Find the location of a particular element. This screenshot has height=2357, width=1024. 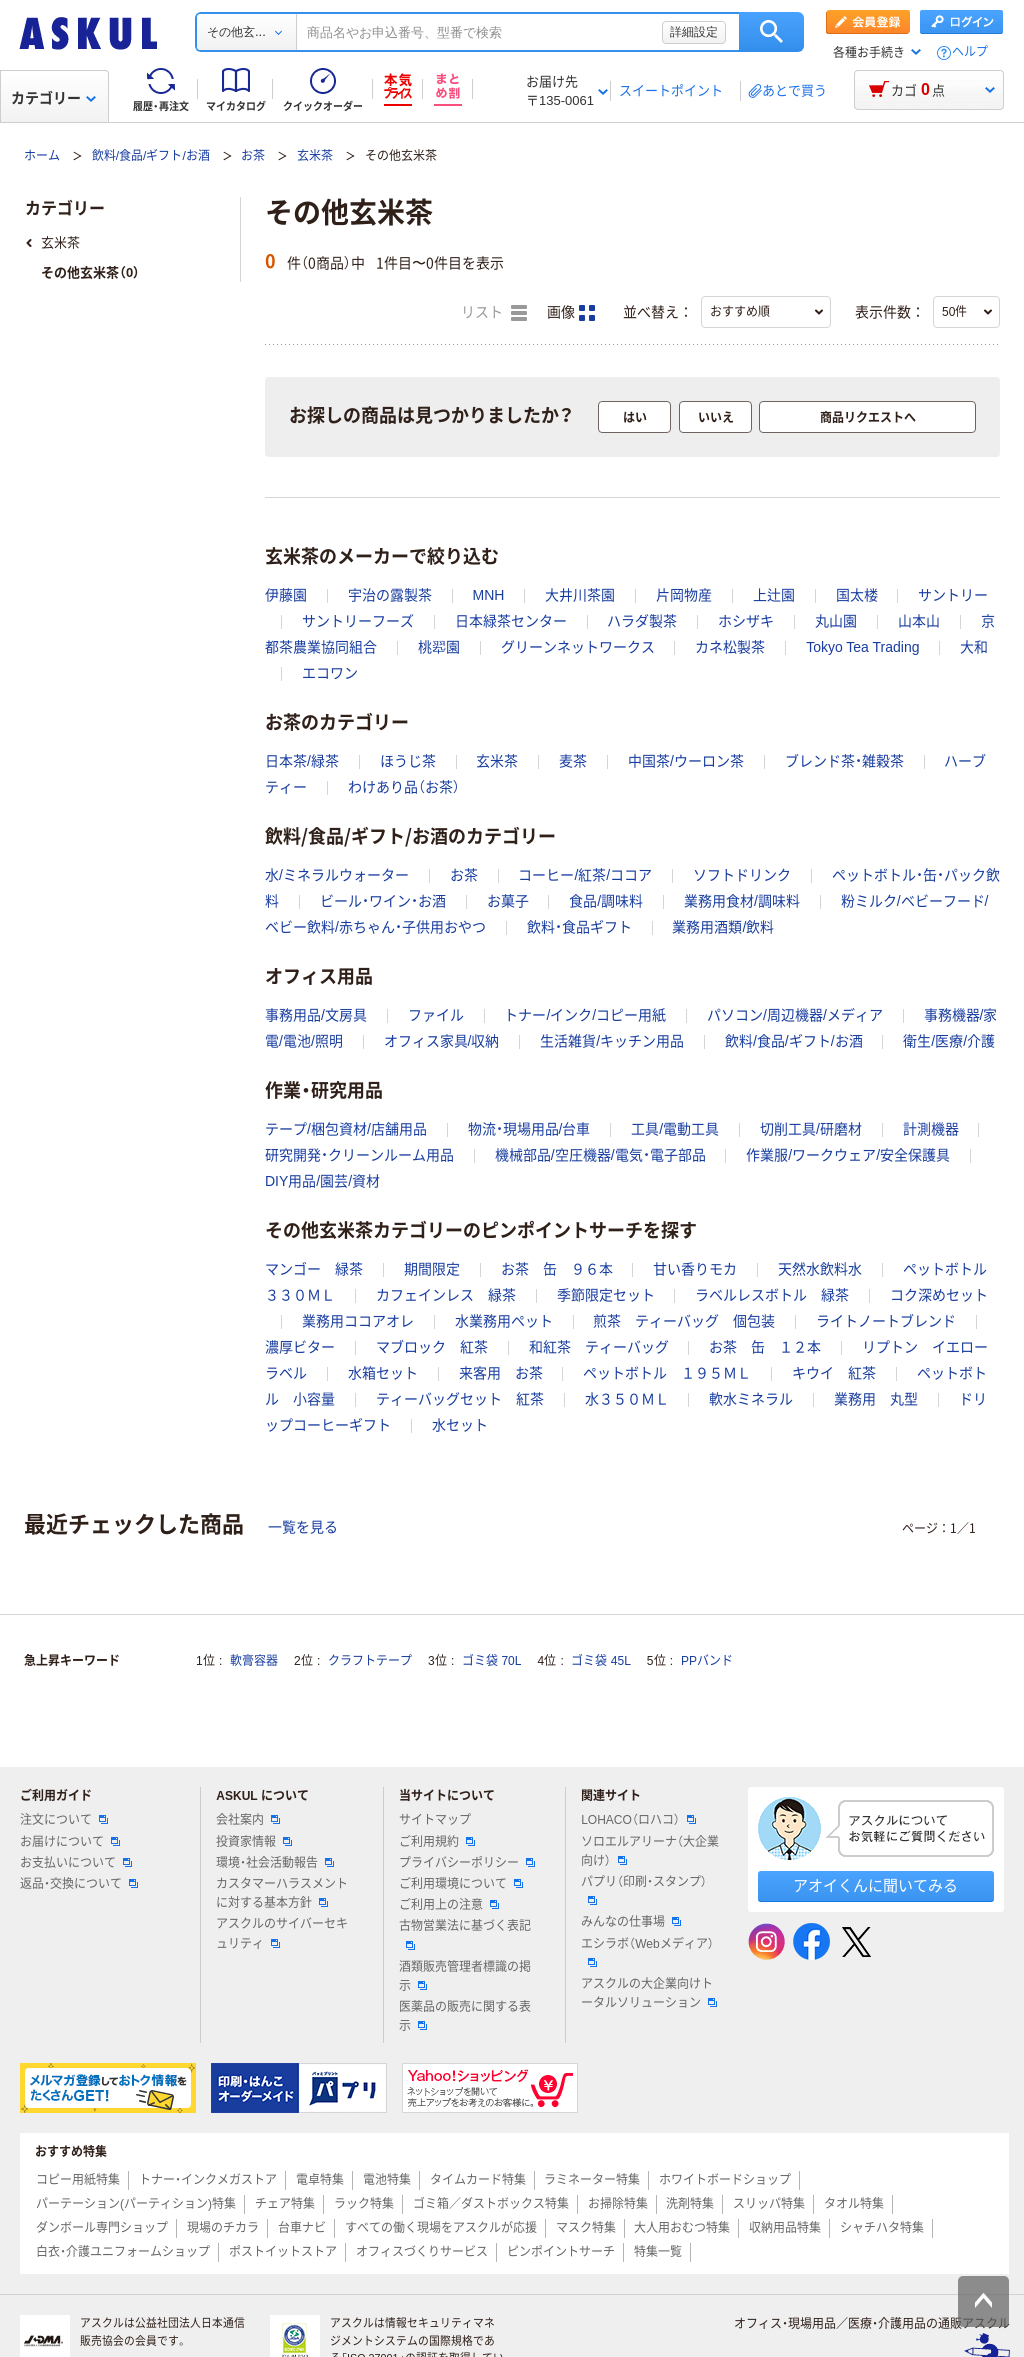

ファイル is located at coordinates (436, 1015).